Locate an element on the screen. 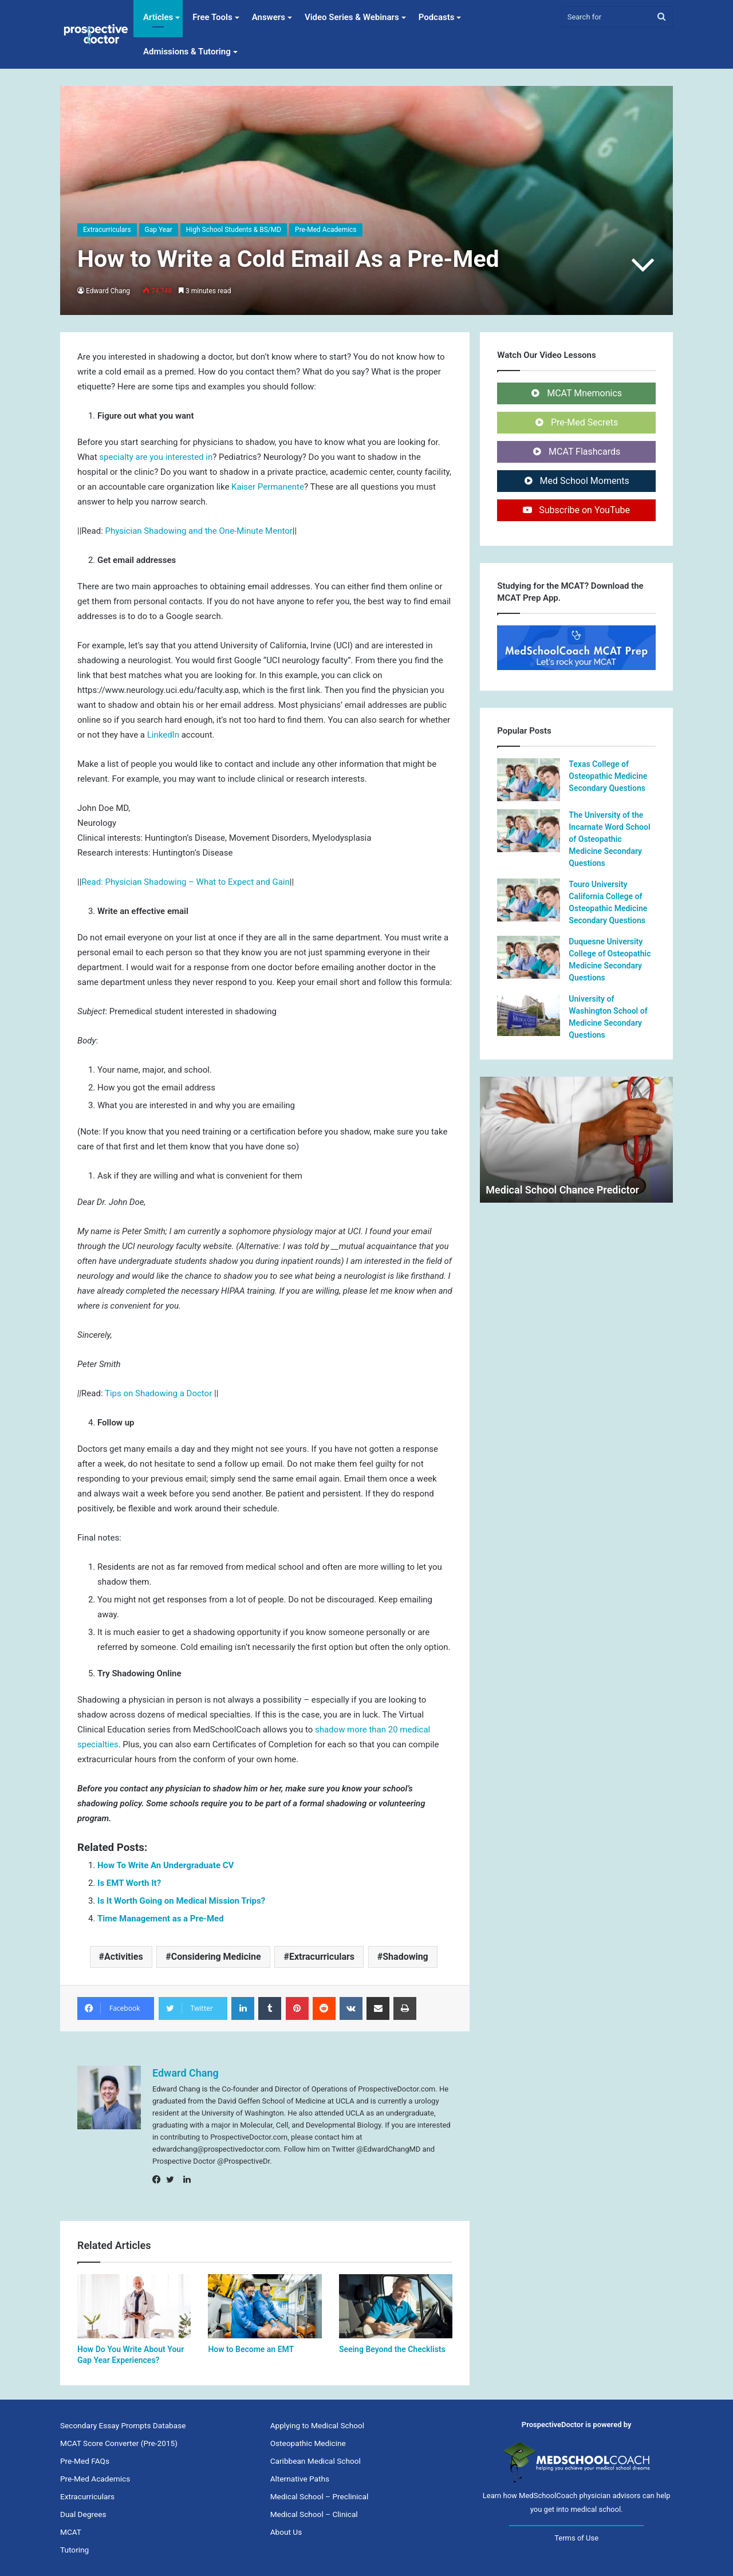 This screenshot has width=733, height=2576. Considering Medicine is located at coordinates (216, 1956).